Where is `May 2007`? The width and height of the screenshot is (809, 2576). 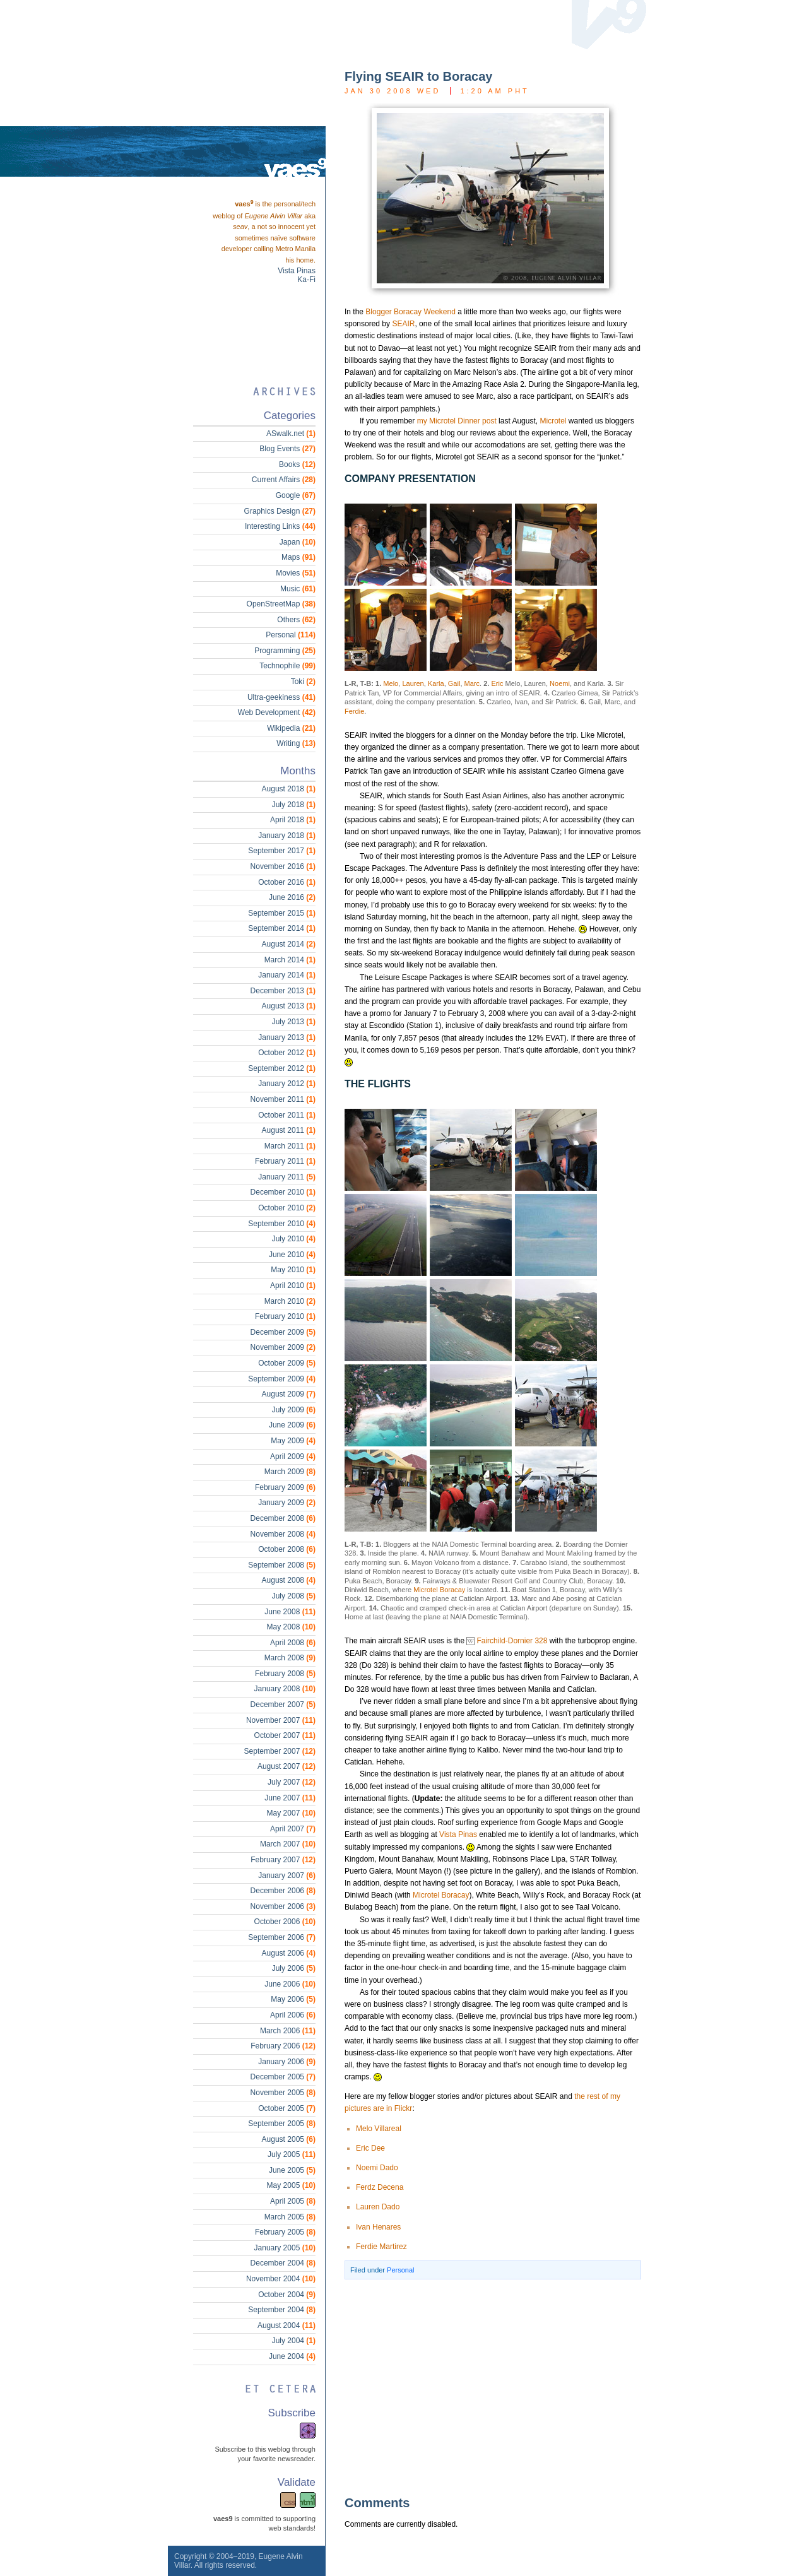 May 2007 is located at coordinates (291, 1813).